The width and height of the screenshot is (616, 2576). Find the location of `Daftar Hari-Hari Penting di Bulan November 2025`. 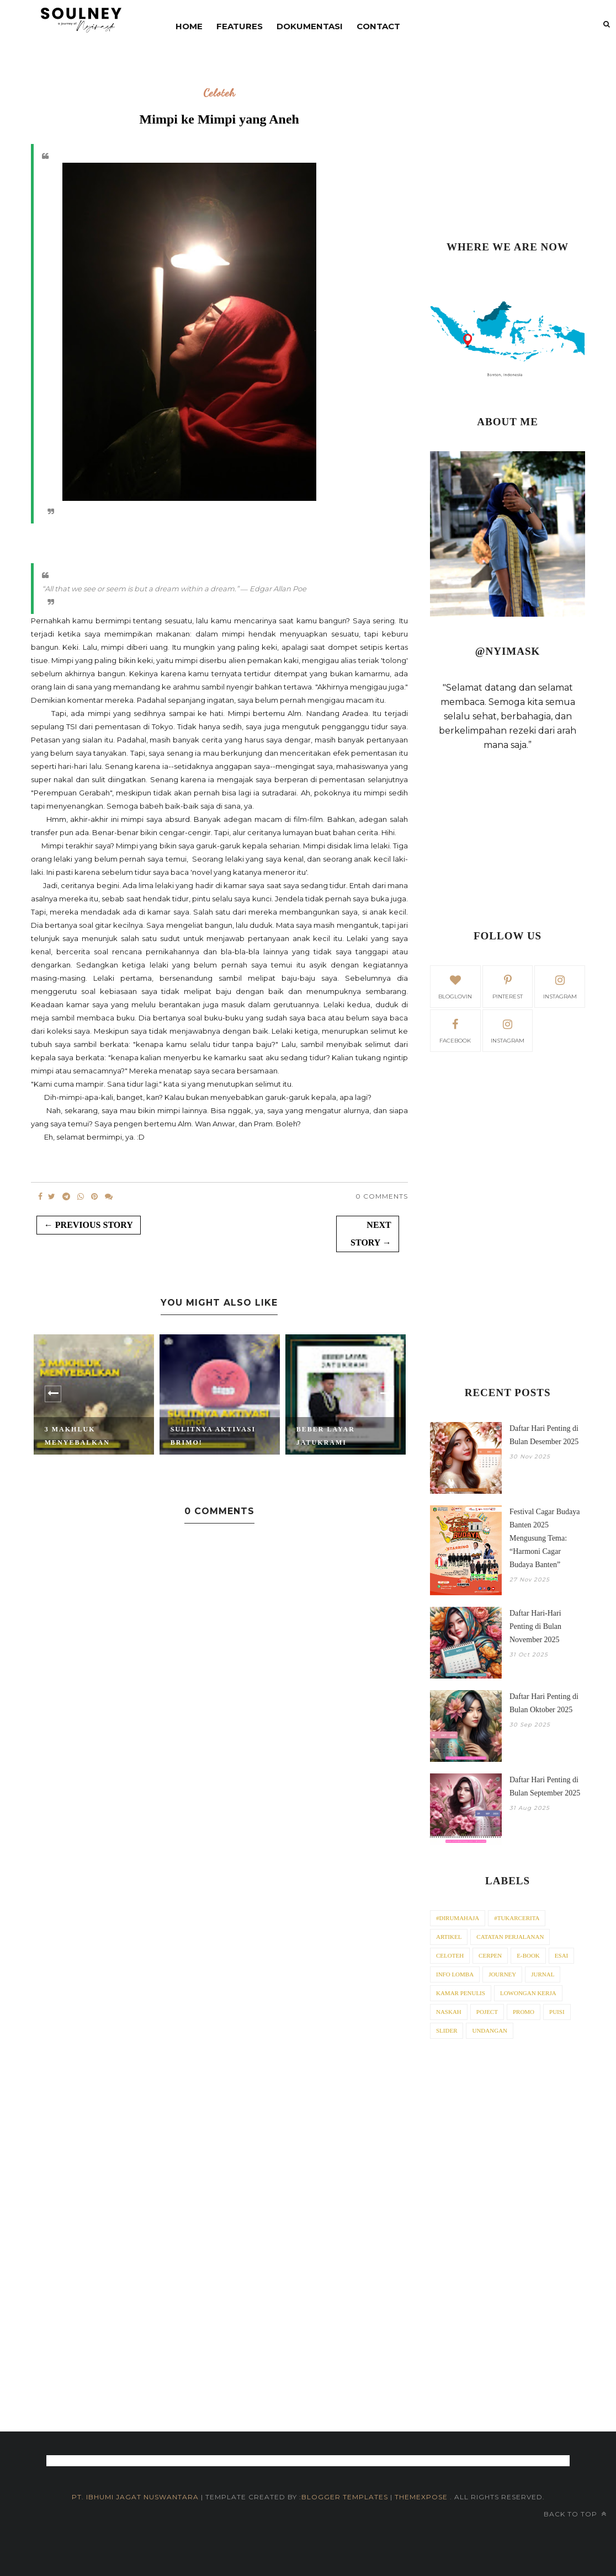

Daftar Hari-Hari Penting di Bulan November 2025 is located at coordinates (535, 1626).